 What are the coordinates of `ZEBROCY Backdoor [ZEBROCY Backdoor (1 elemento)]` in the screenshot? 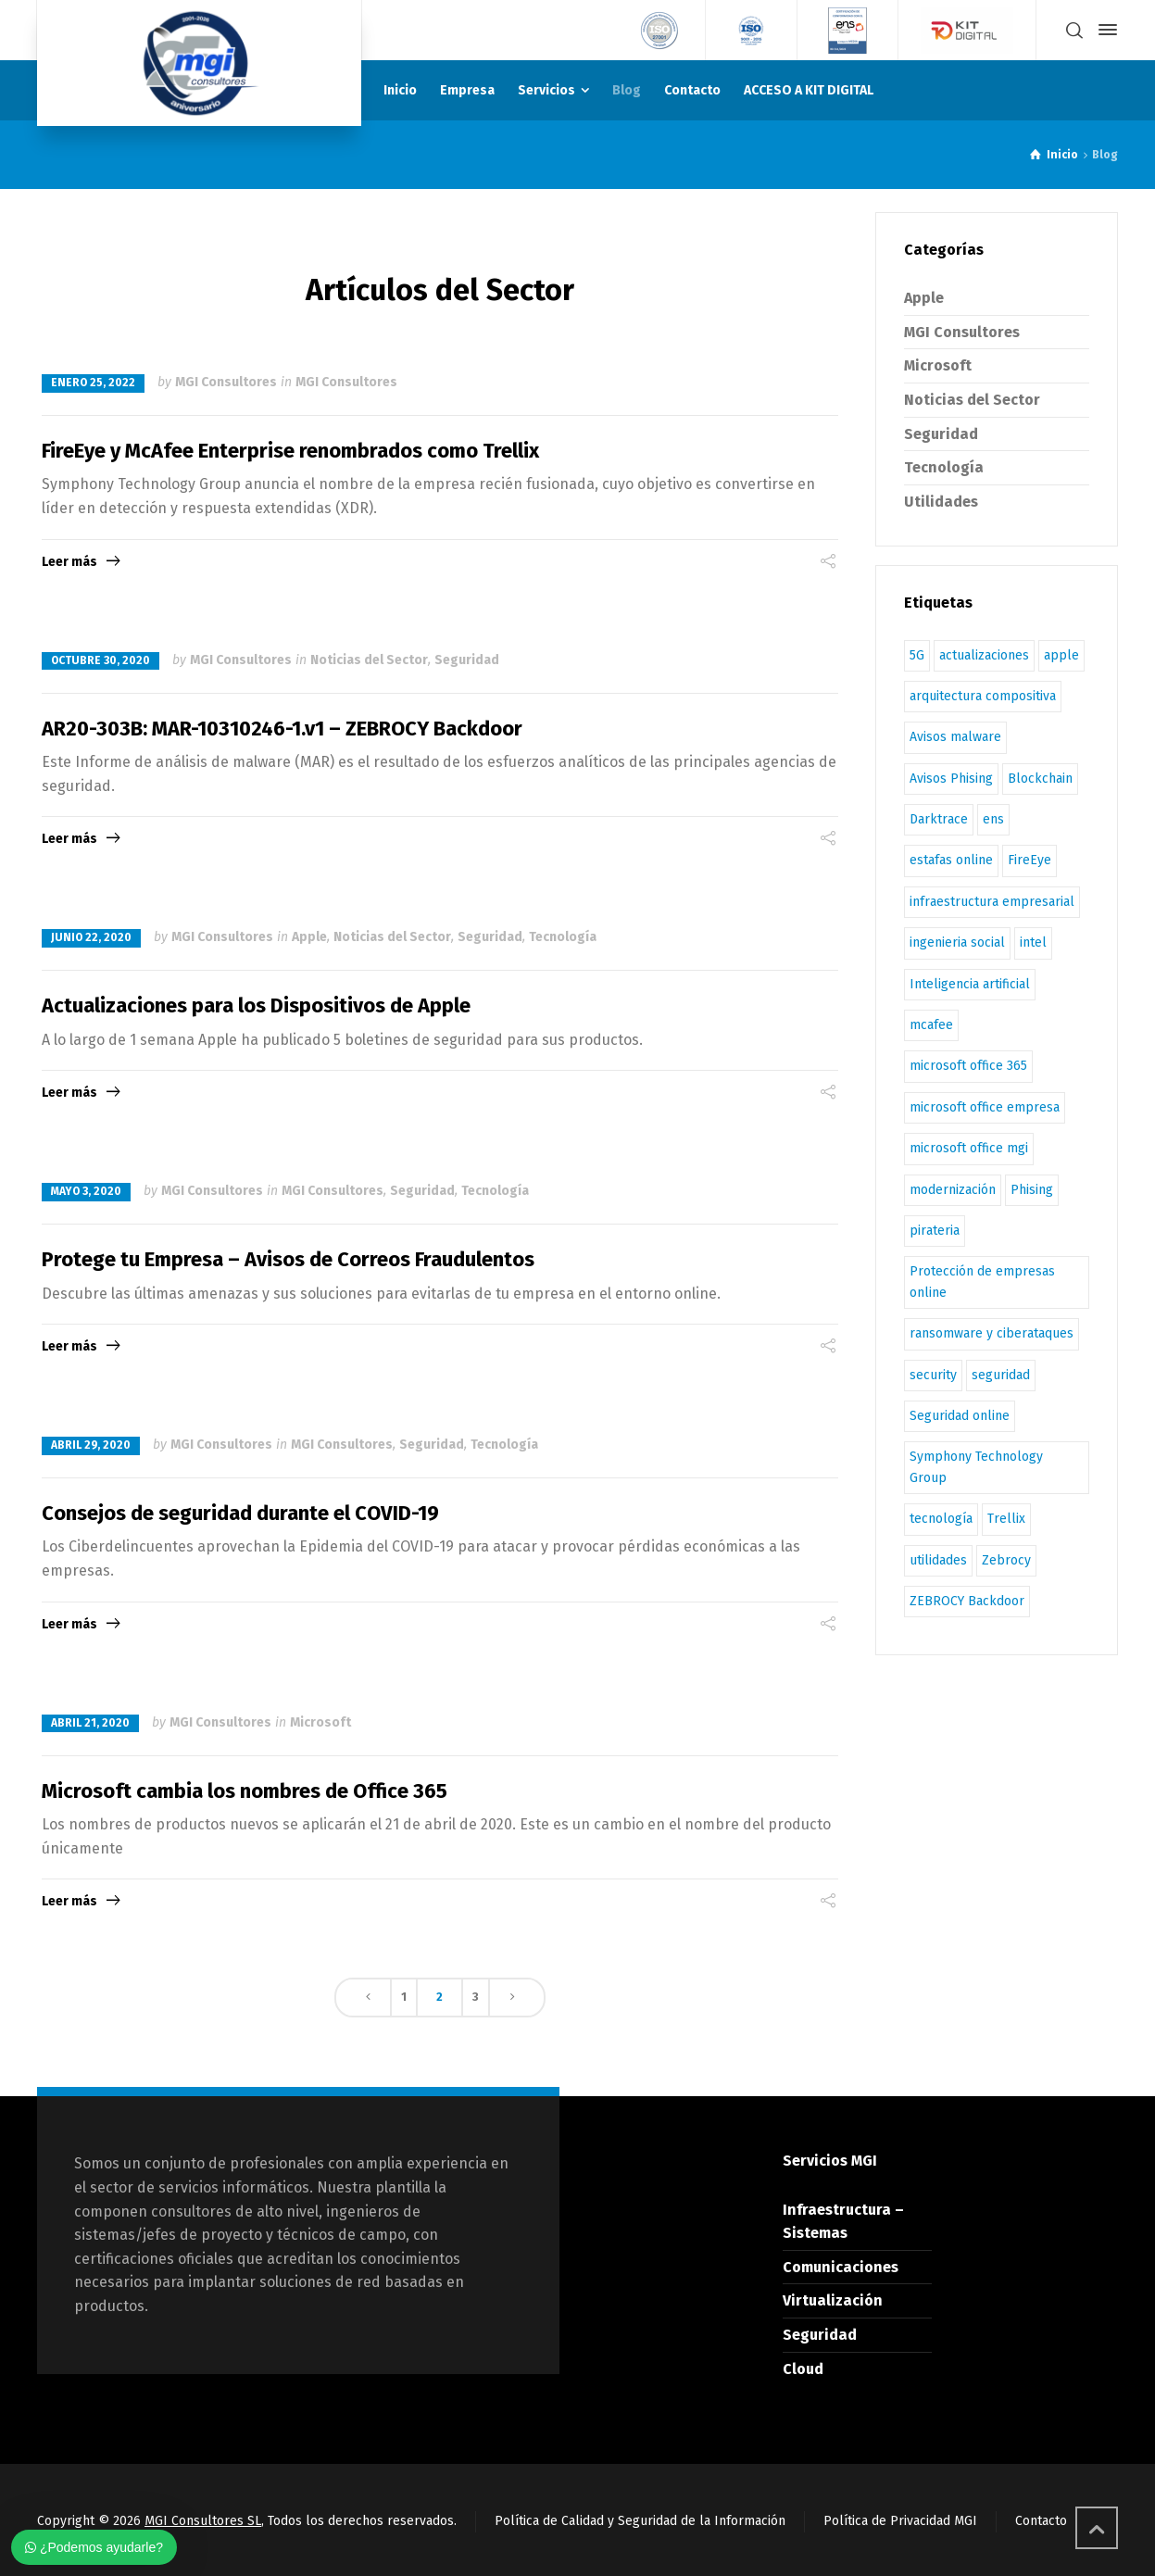 It's located at (967, 1601).